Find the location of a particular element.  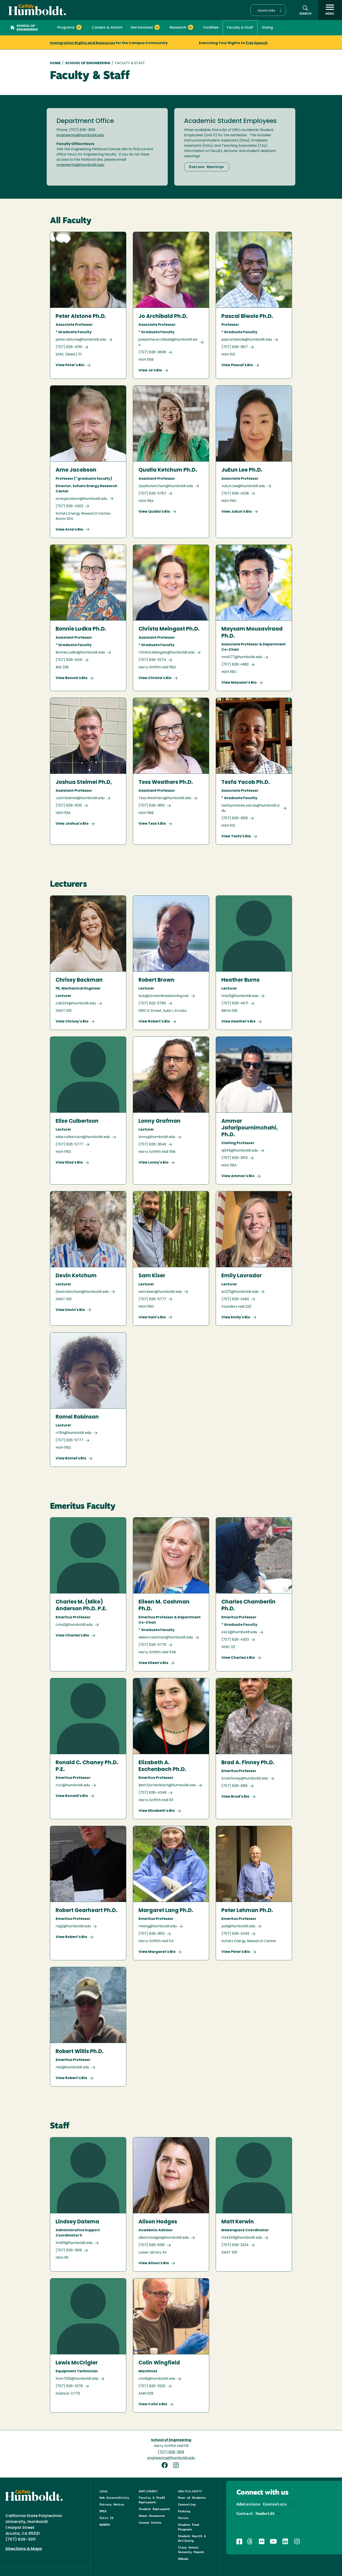

View Emily's Bio is located at coordinates (235, 1317).